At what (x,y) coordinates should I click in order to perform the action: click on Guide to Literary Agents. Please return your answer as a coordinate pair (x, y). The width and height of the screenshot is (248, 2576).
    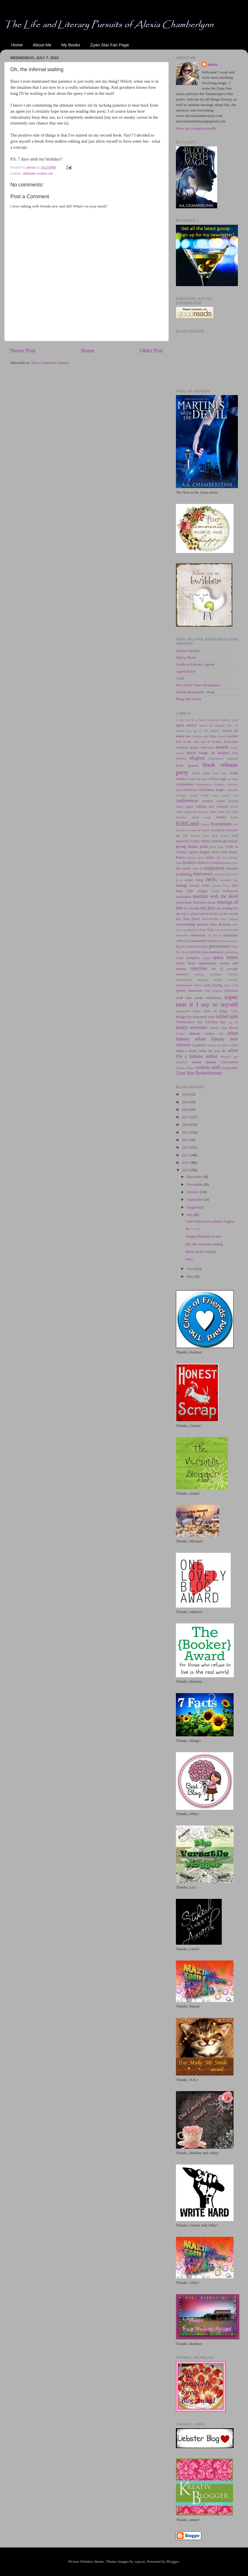
    Looking at the image, I should click on (195, 664).